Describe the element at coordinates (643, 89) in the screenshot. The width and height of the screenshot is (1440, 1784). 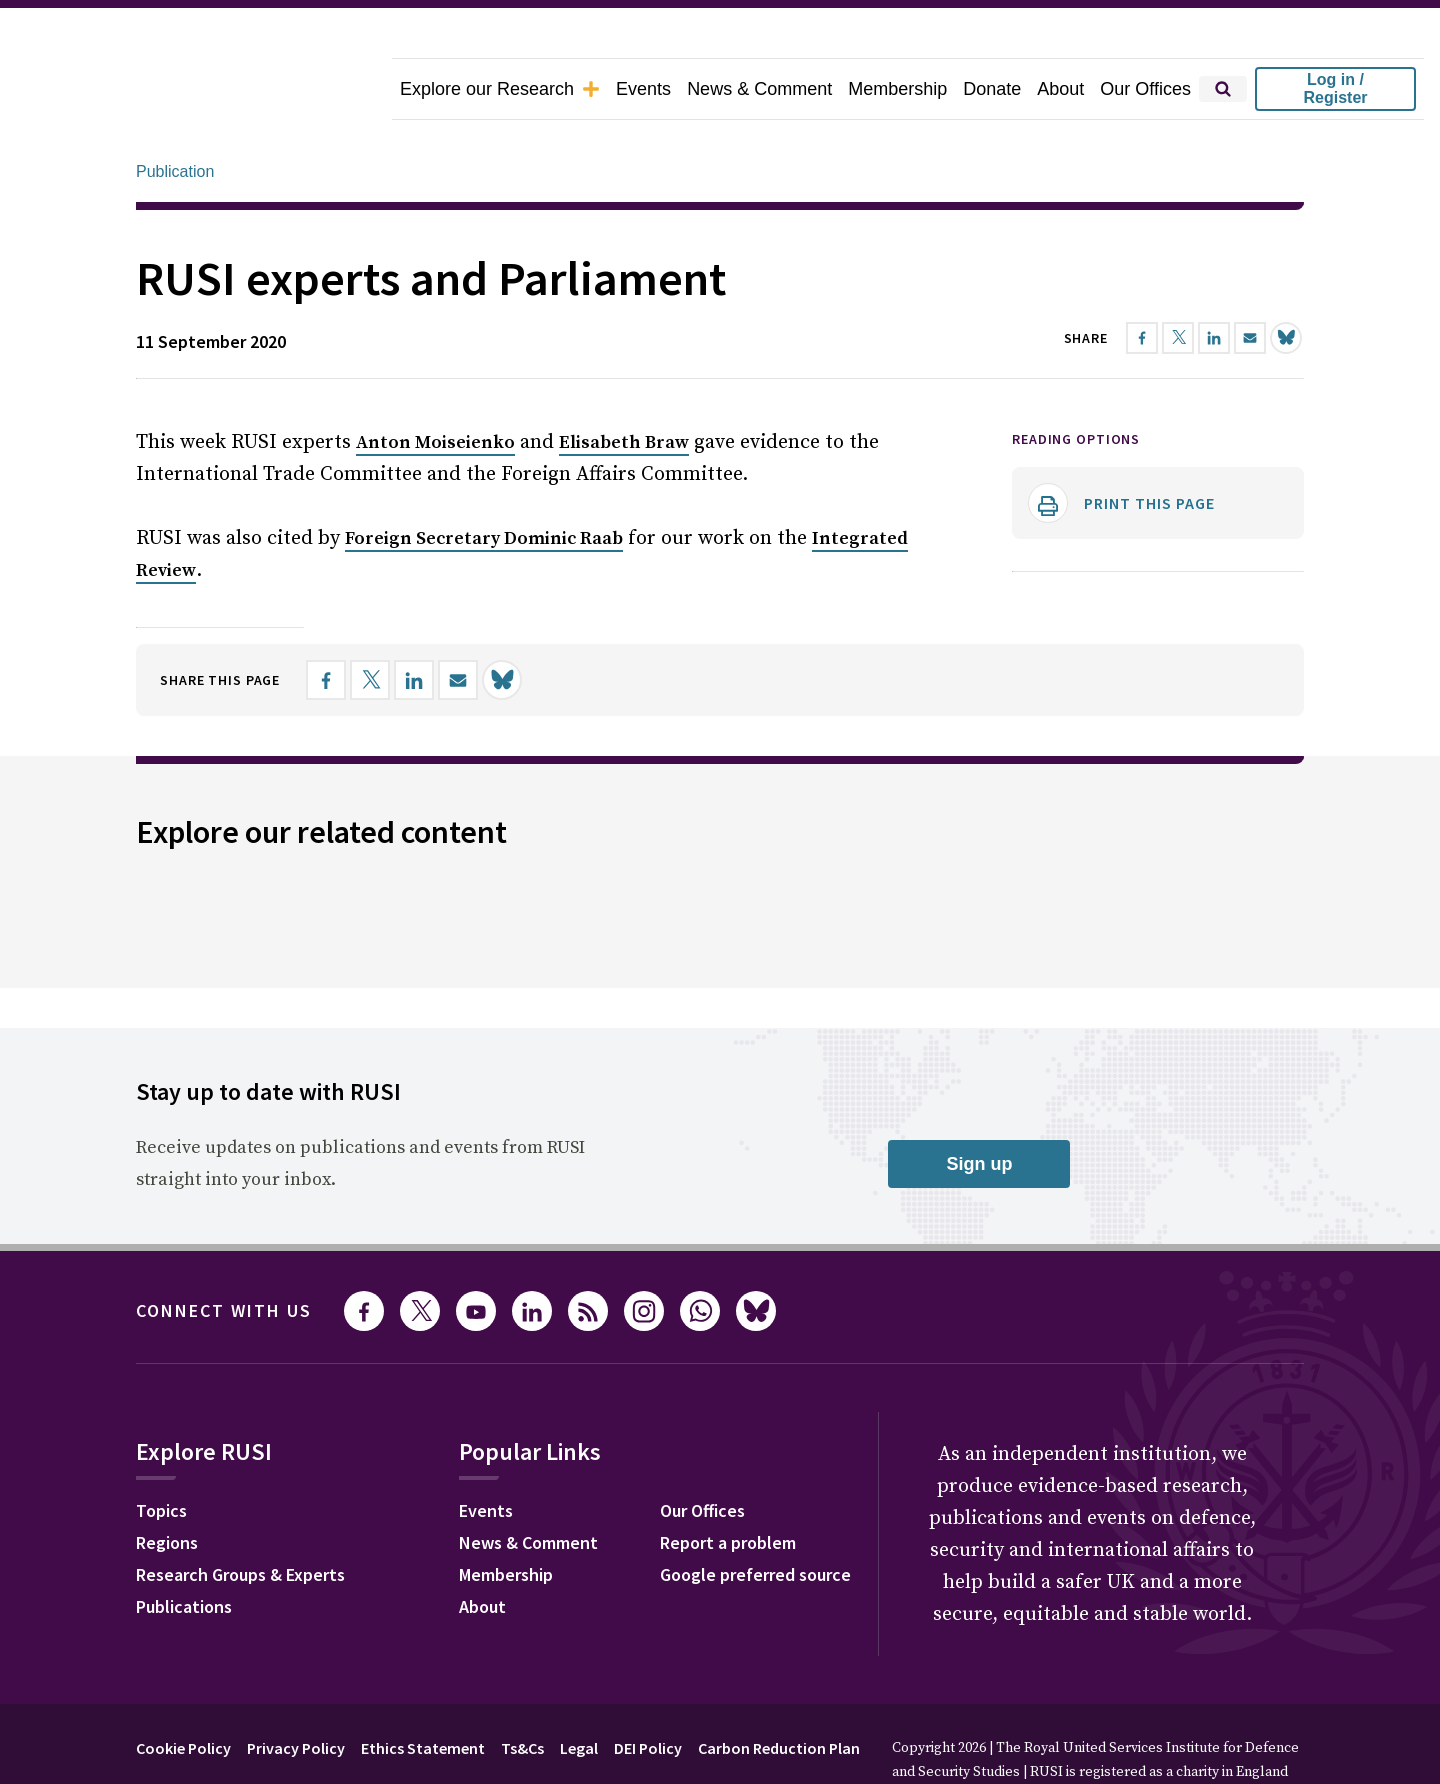
I see `Events` at that location.